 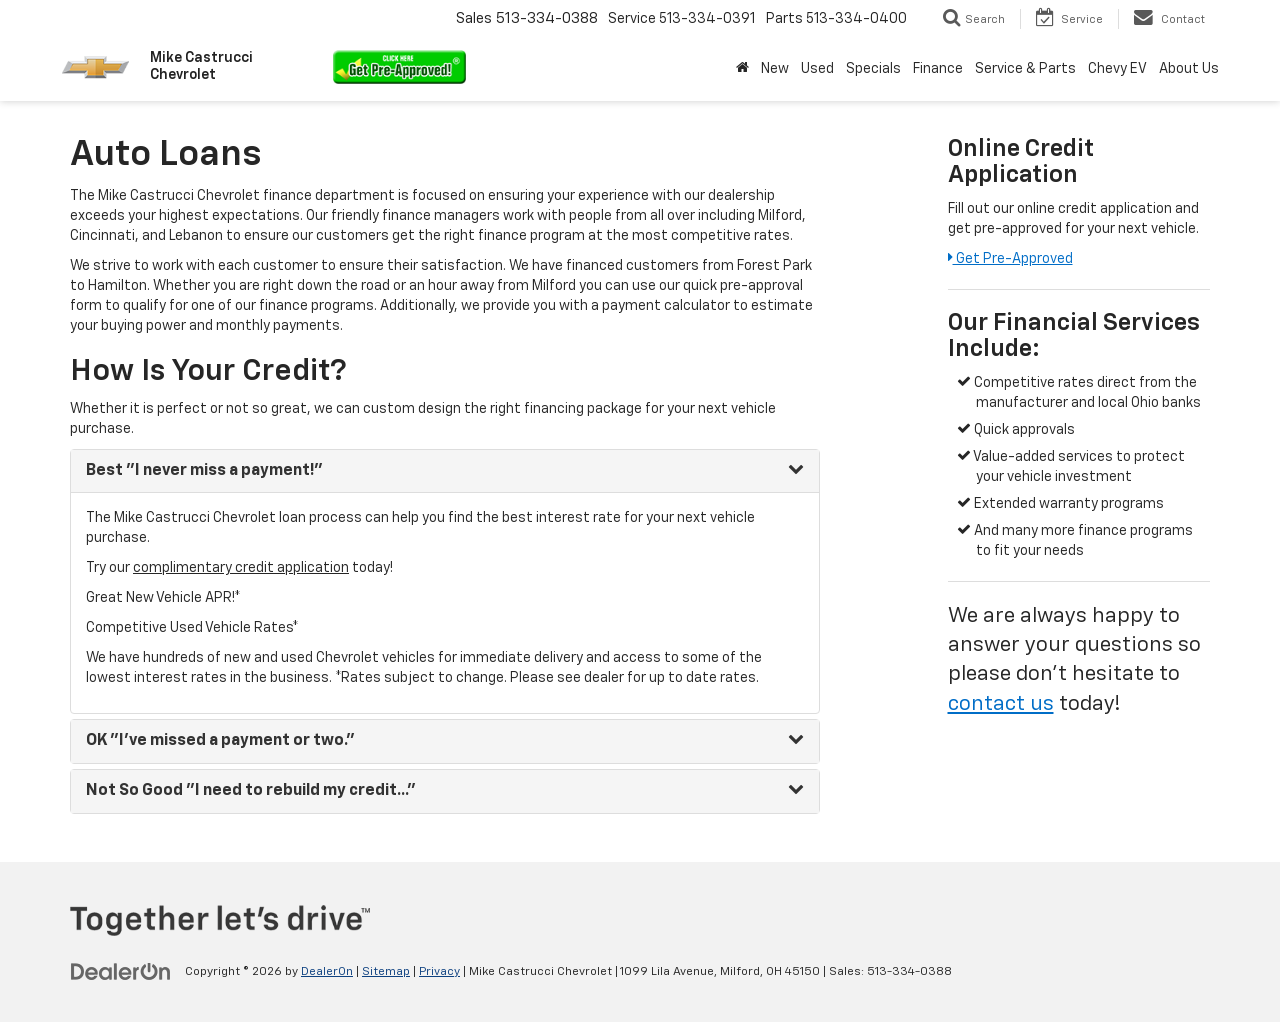 What do you see at coordinates (742, 69) in the screenshot?
I see `[Home]` at bounding box center [742, 69].